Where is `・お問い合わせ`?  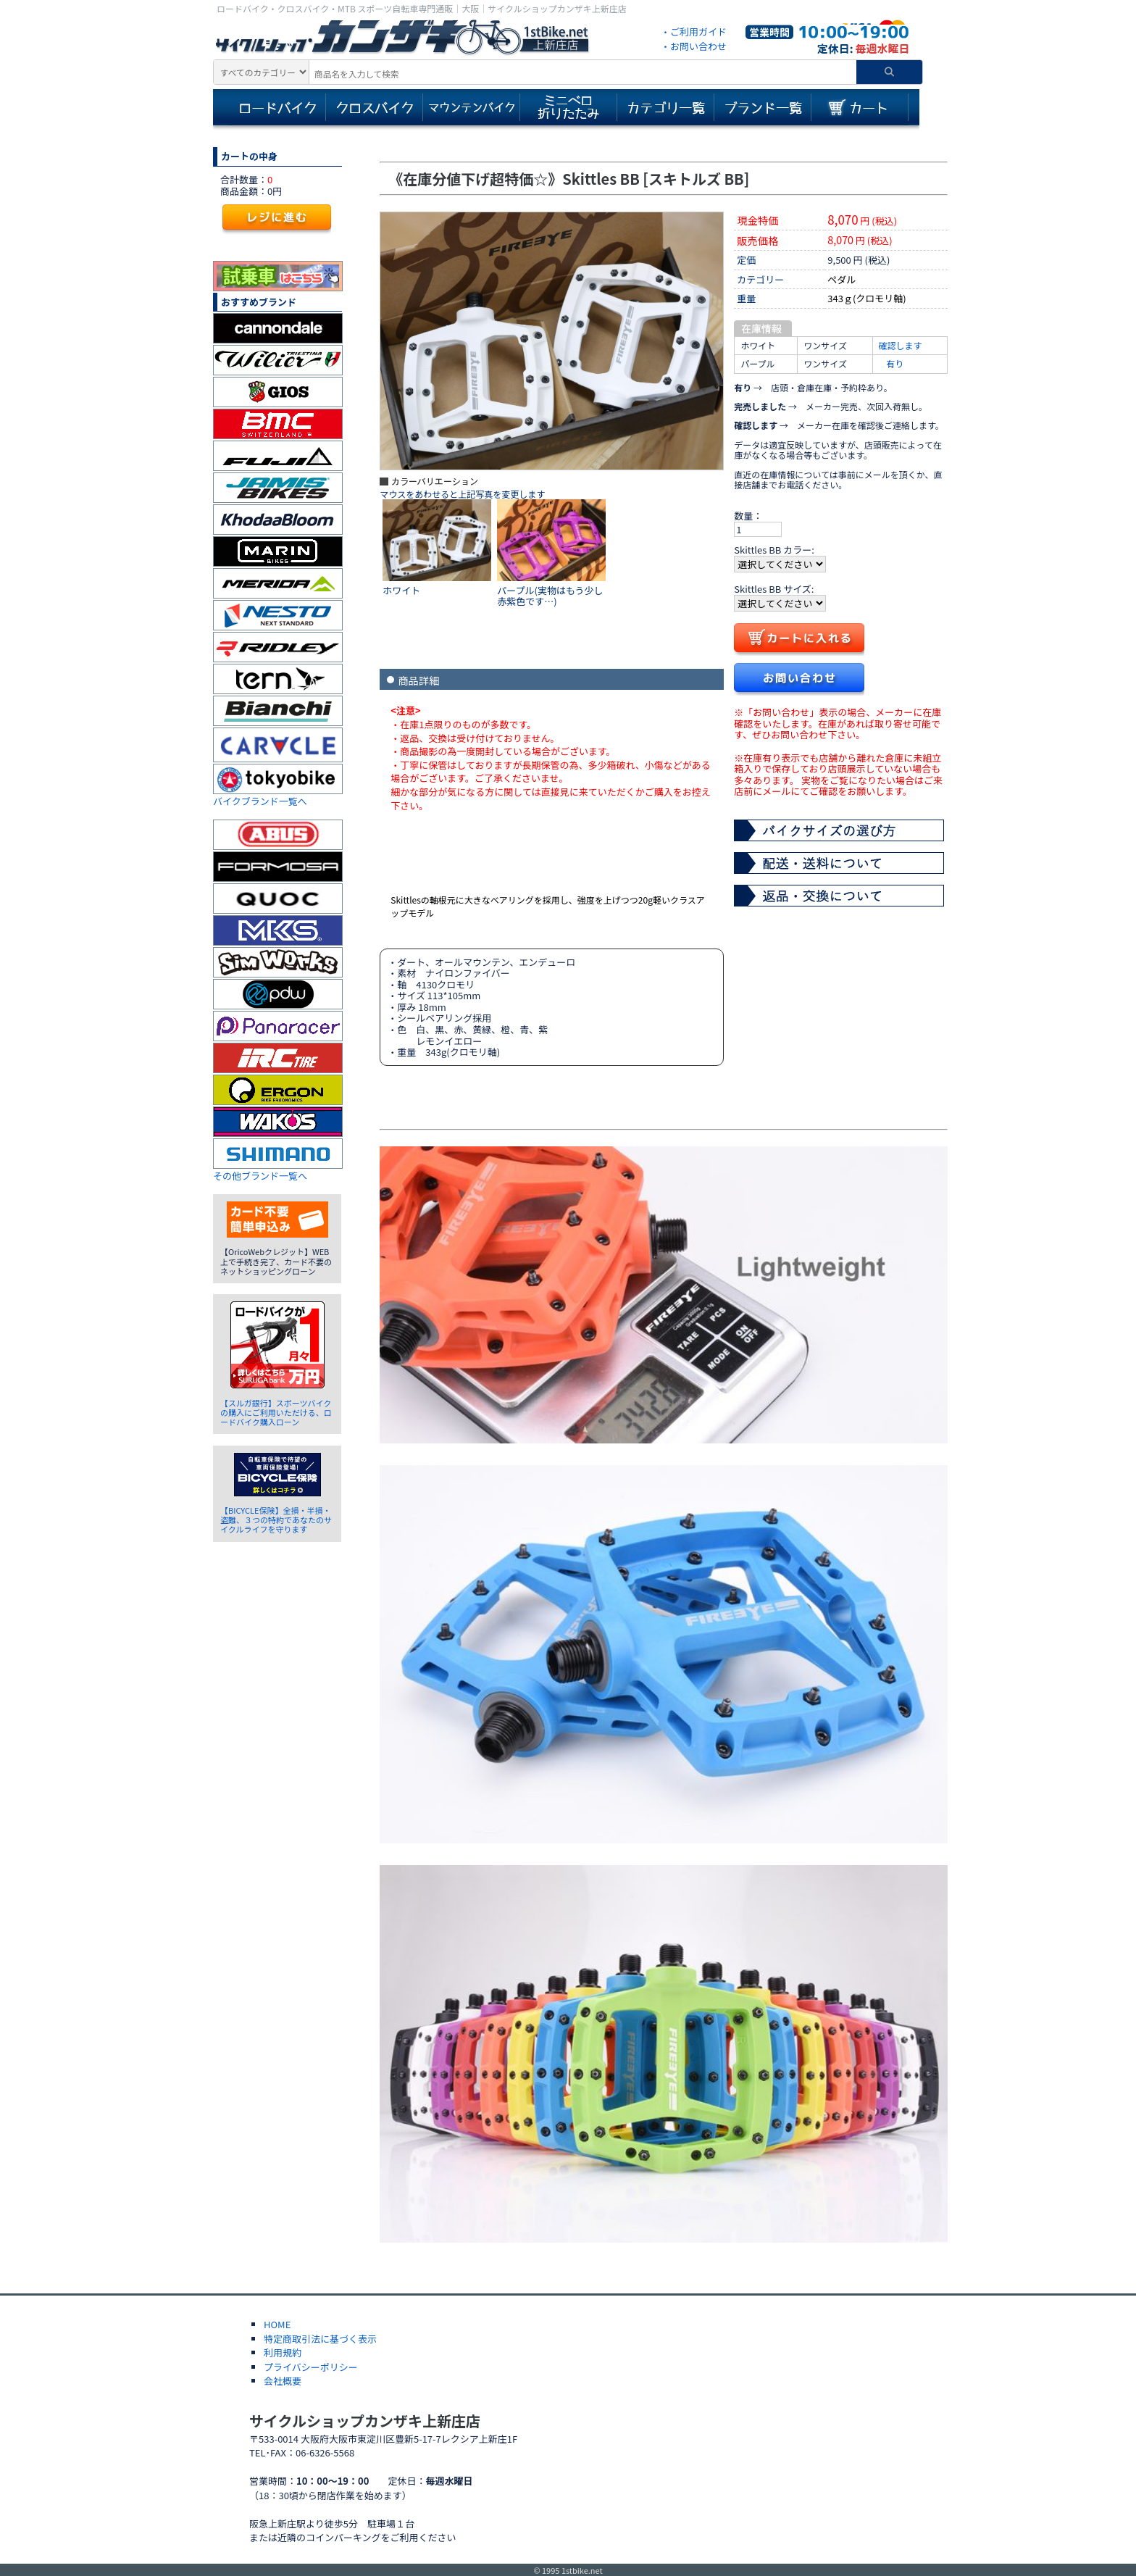 ・お問い合わせ is located at coordinates (694, 46).